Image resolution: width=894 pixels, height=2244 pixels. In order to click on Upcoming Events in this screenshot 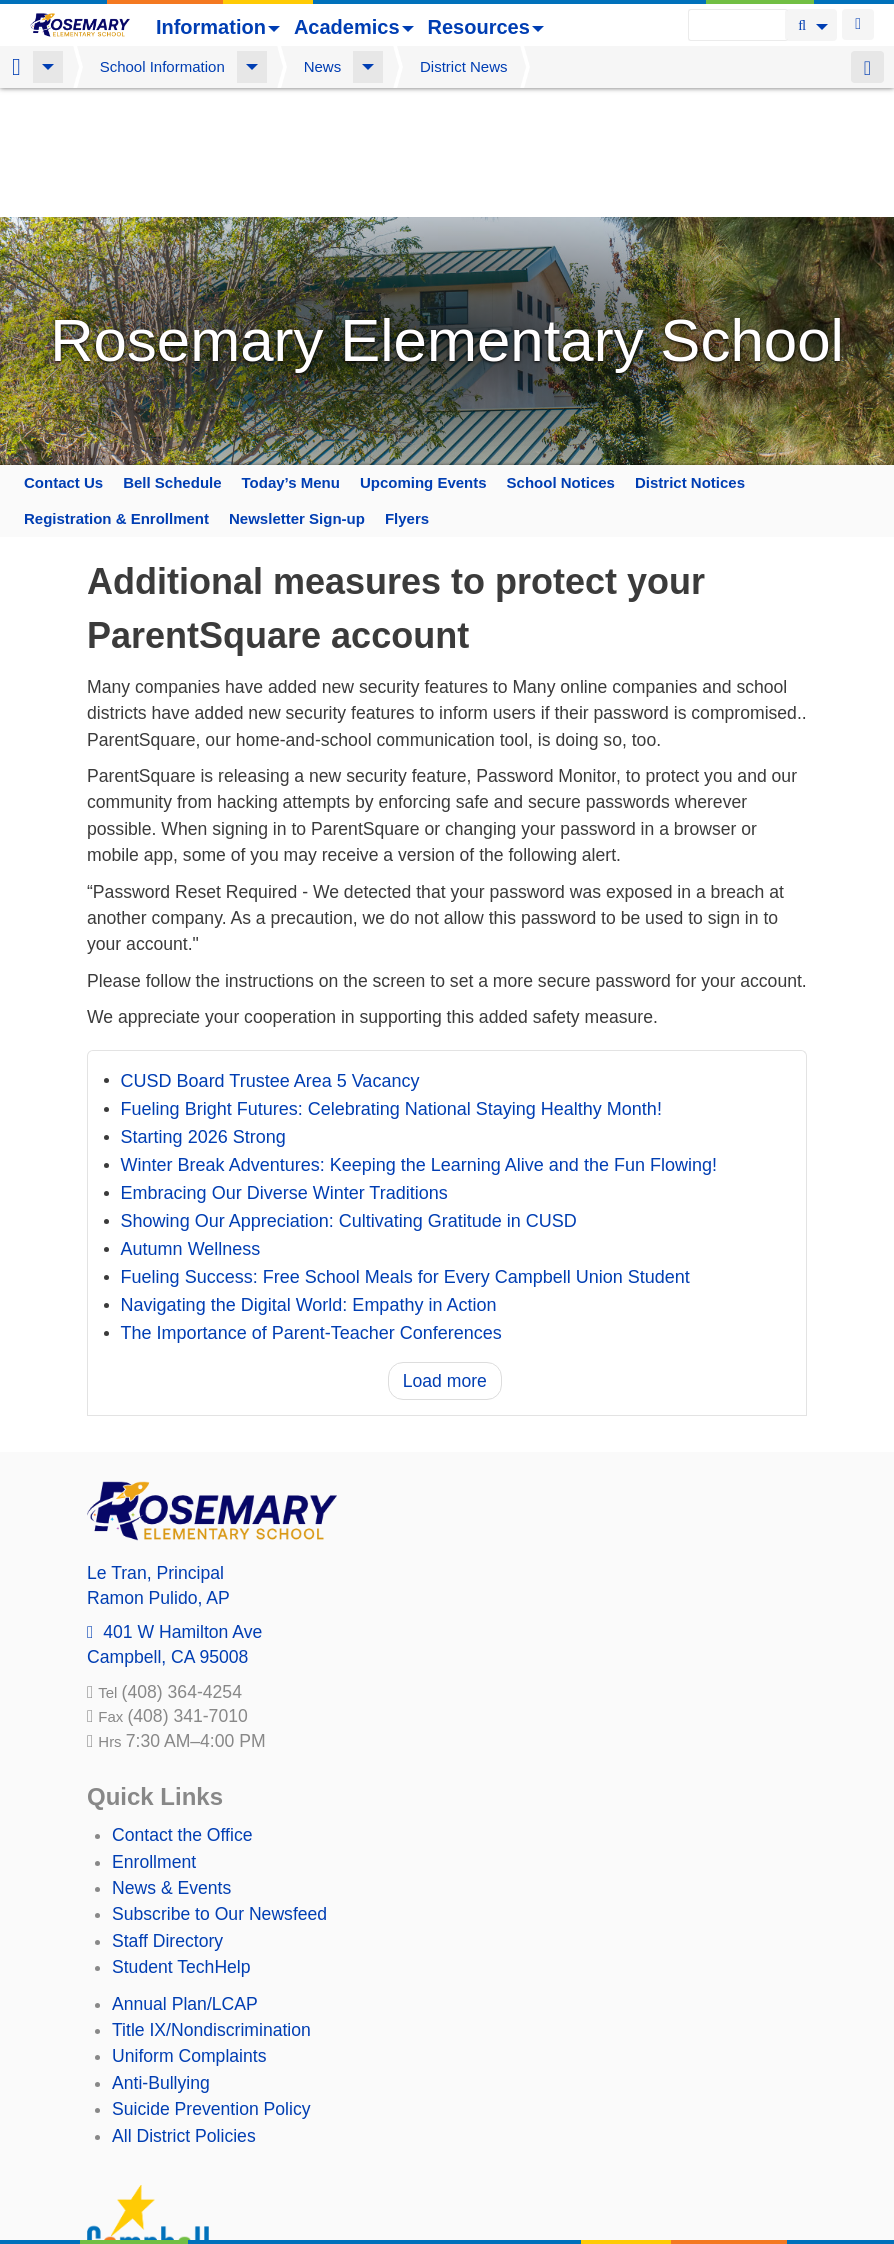, I will do `click(423, 353)`.